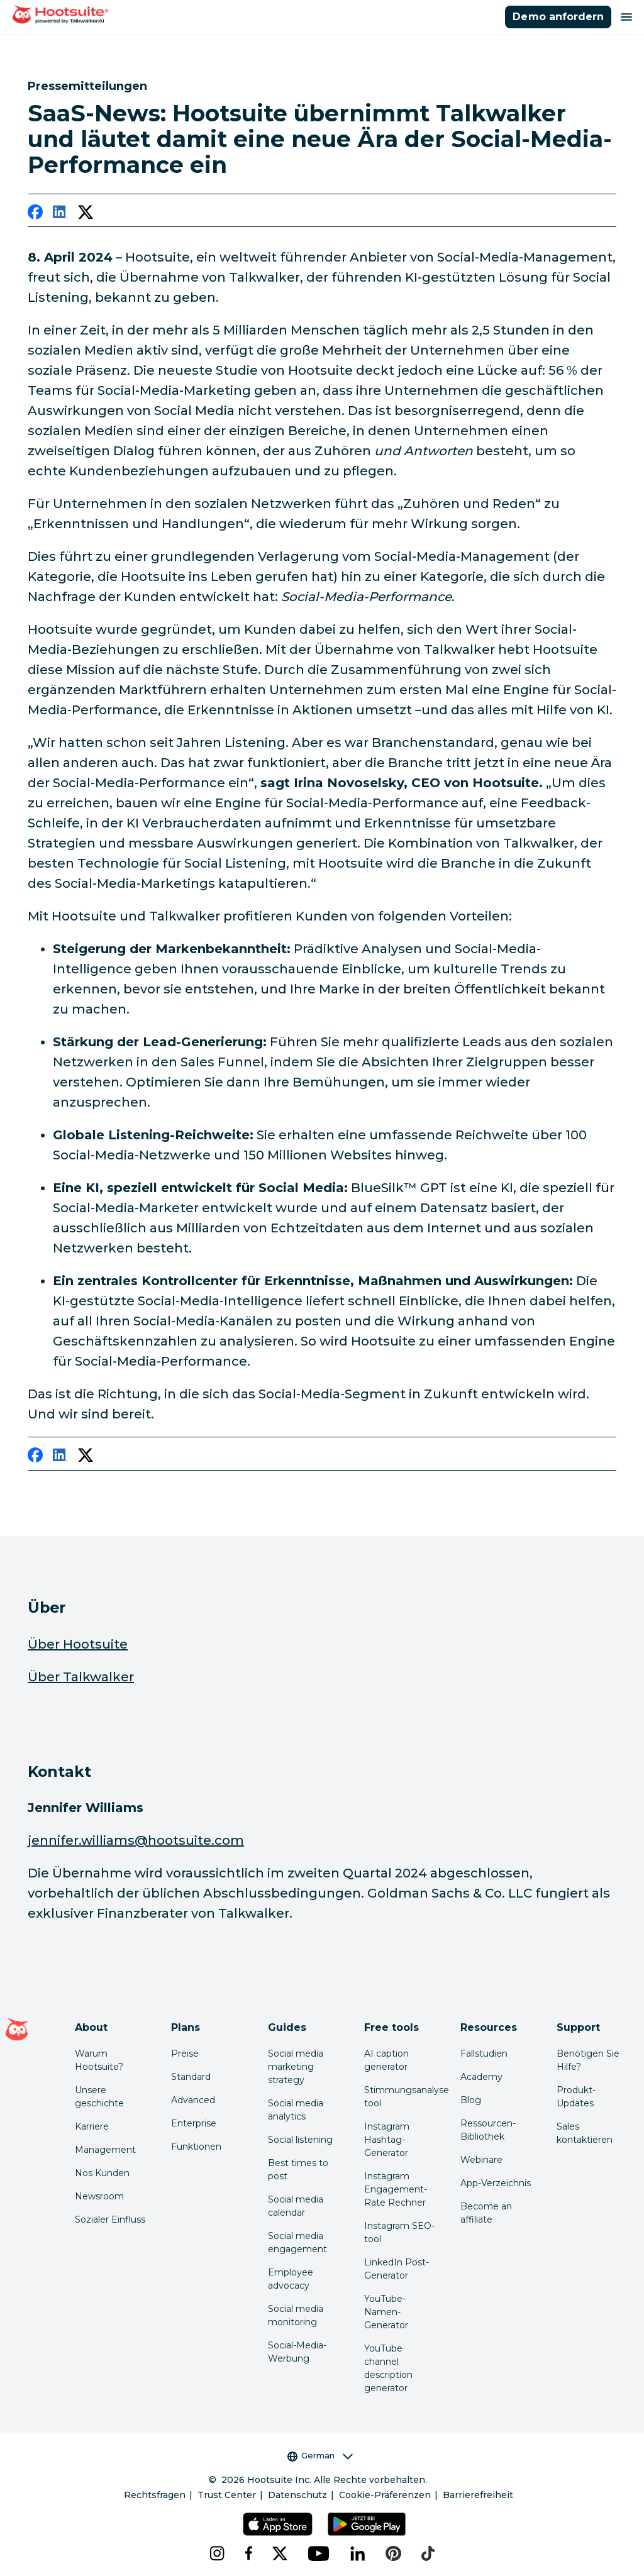 The width and height of the screenshot is (644, 2576). What do you see at coordinates (295, 2067) in the screenshot?
I see `Social media marketing strategy [Click here to read our social media strategy guide]` at bounding box center [295, 2067].